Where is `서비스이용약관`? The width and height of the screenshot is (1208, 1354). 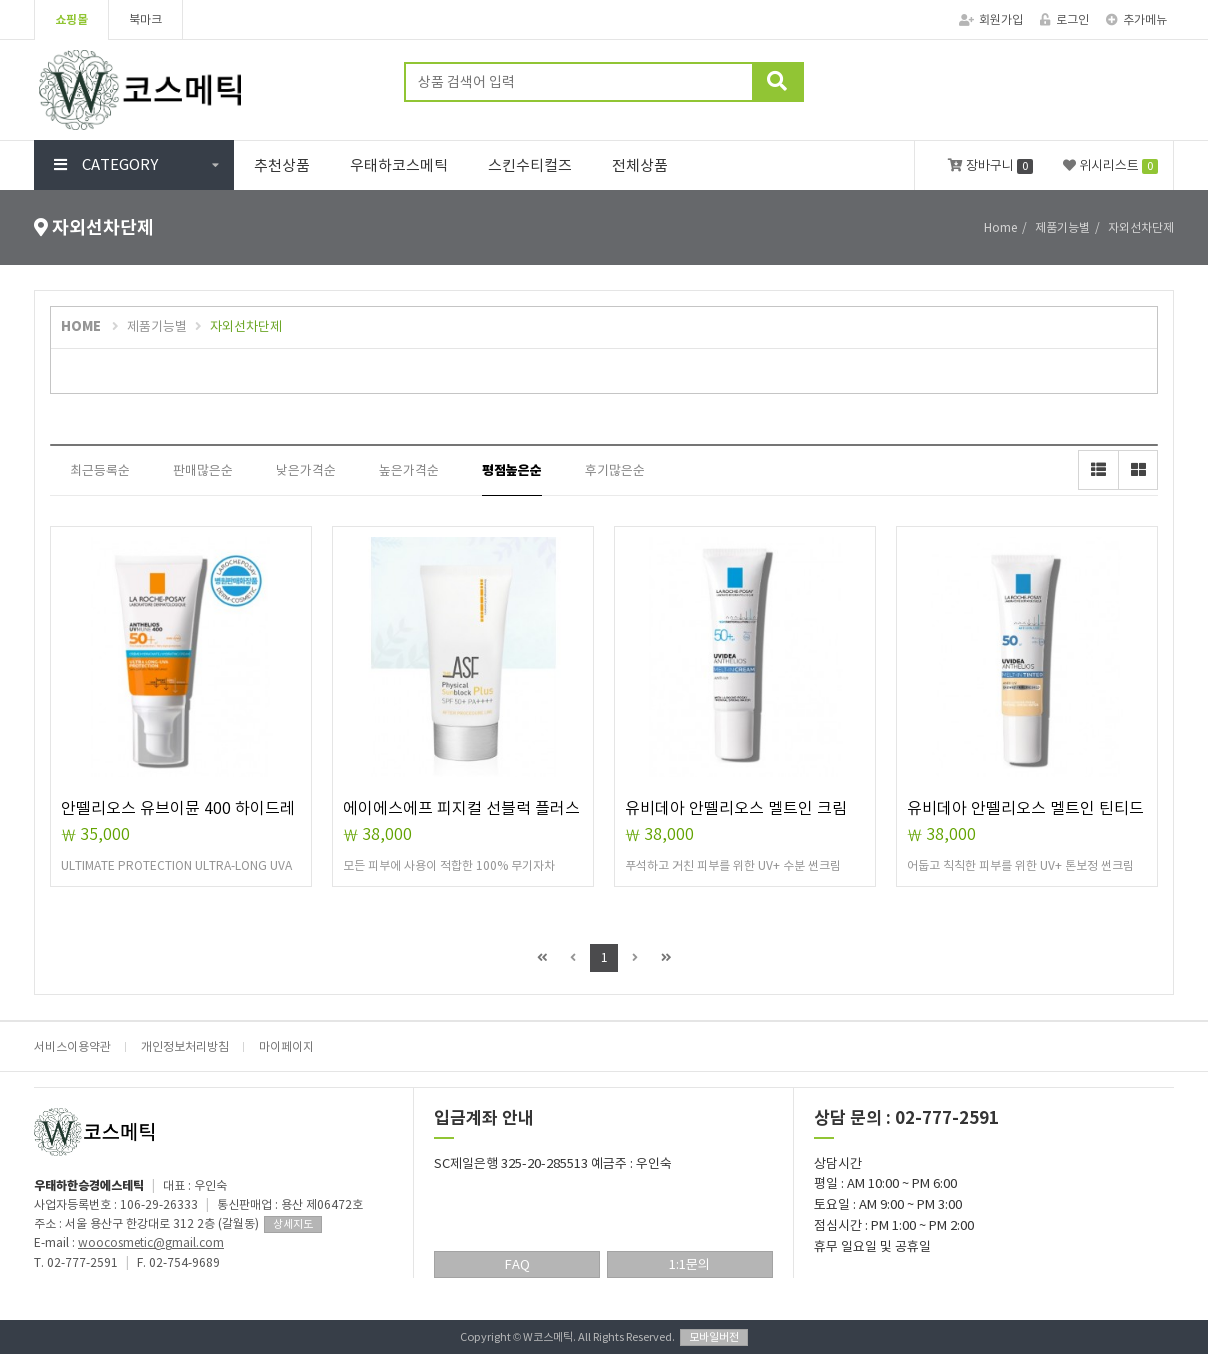 서비스이용약관 is located at coordinates (72, 1046).